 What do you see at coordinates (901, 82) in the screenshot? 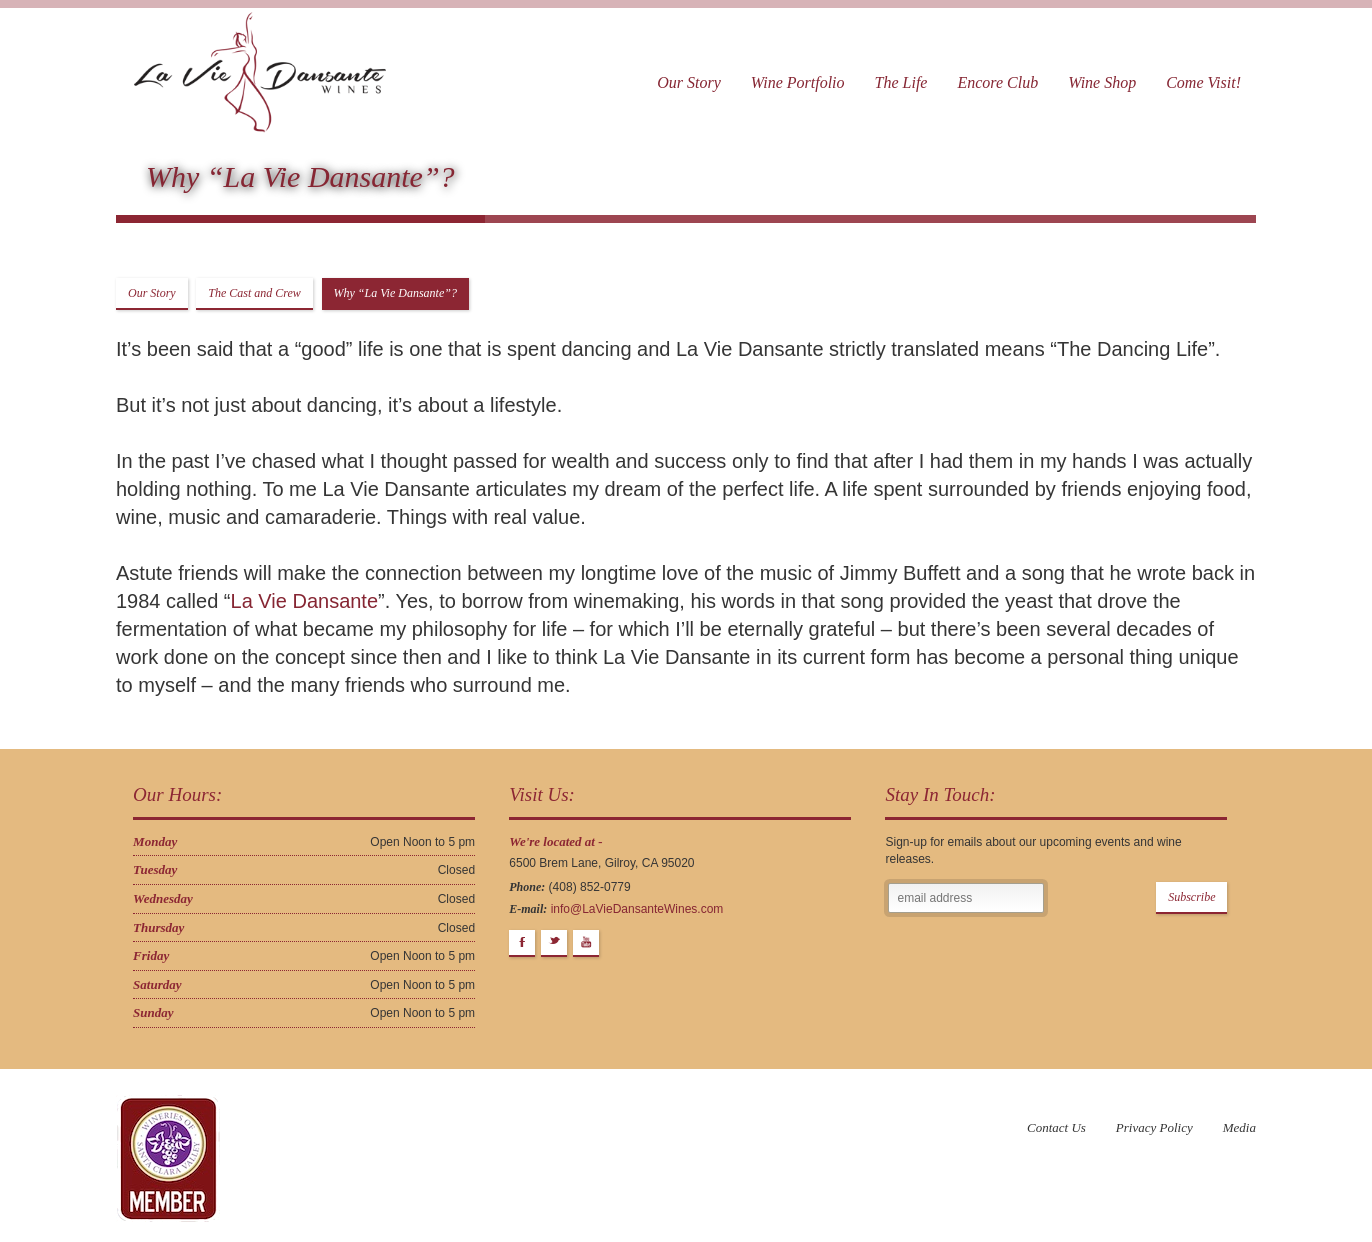
I see `The Life` at bounding box center [901, 82].